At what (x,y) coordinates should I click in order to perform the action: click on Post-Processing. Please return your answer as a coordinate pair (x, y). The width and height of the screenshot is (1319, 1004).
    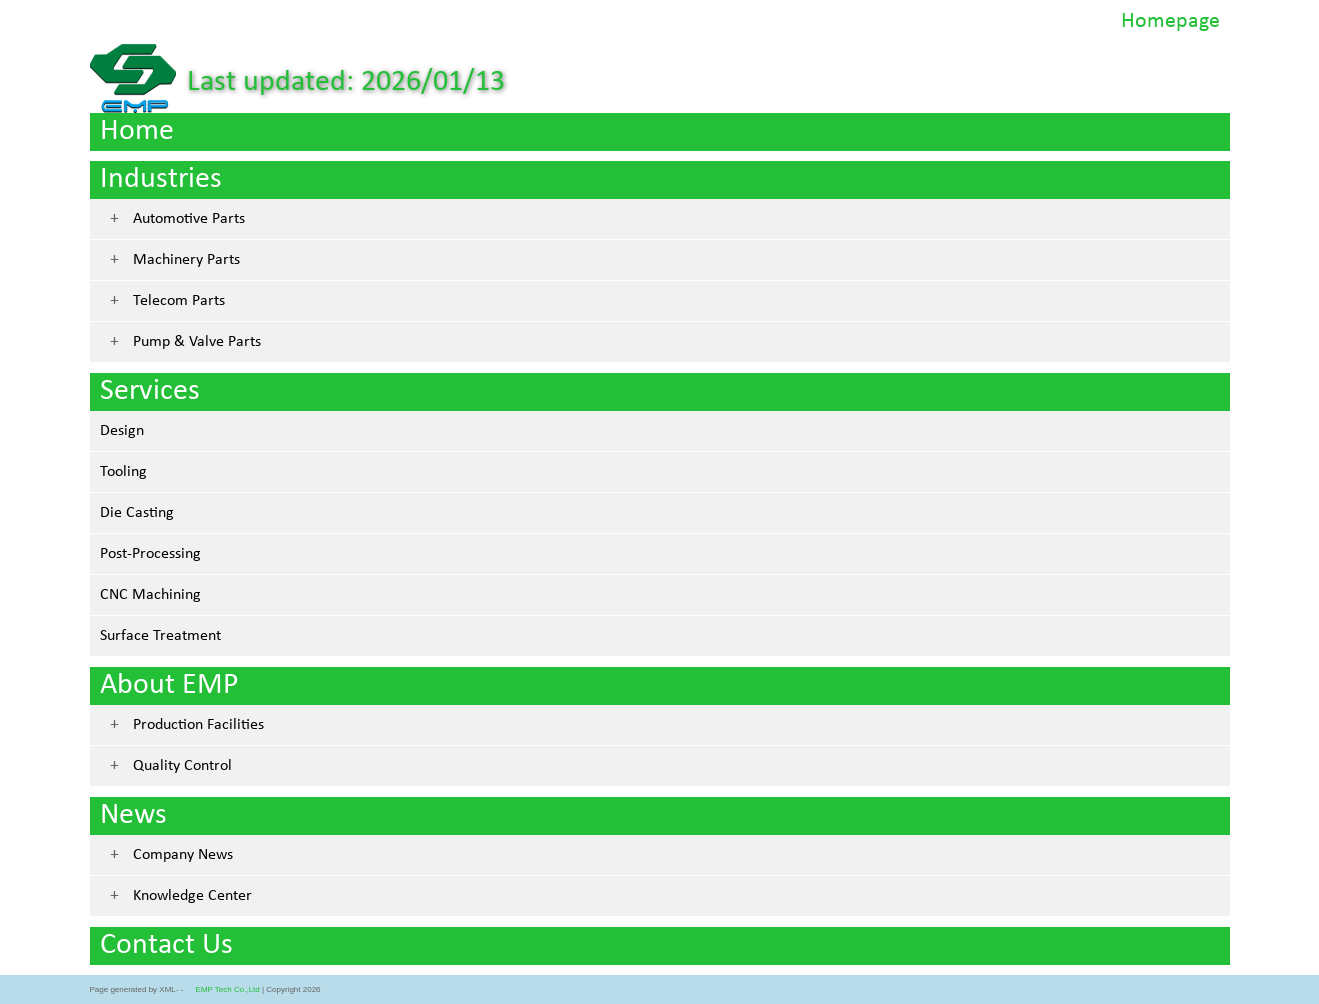
    Looking at the image, I should click on (150, 554).